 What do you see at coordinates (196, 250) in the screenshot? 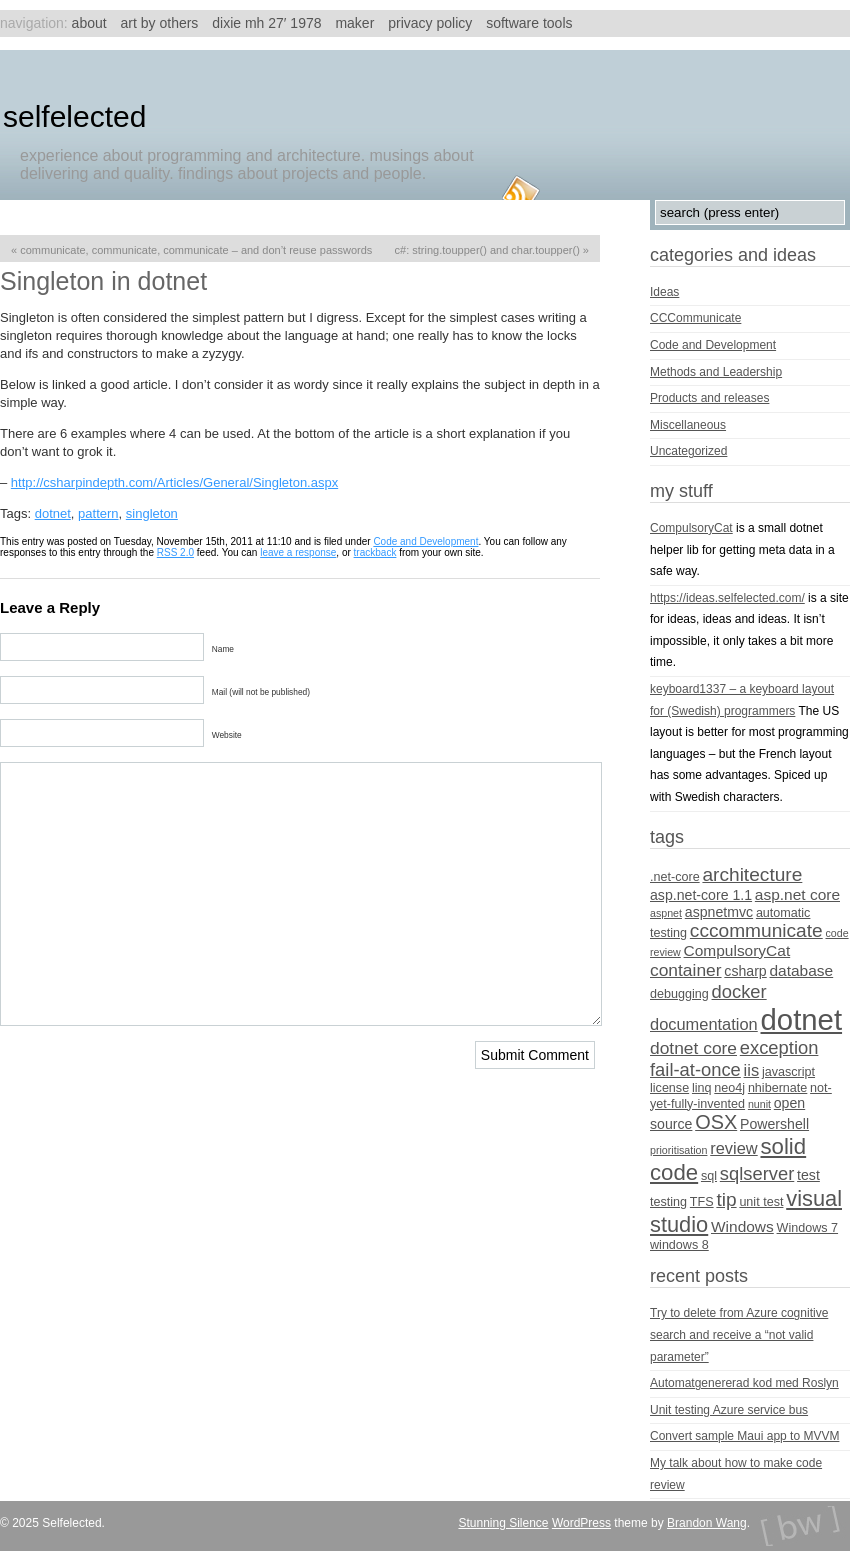
I see `Communicate, communicate, communicate – and don’t reuse passwords` at bounding box center [196, 250].